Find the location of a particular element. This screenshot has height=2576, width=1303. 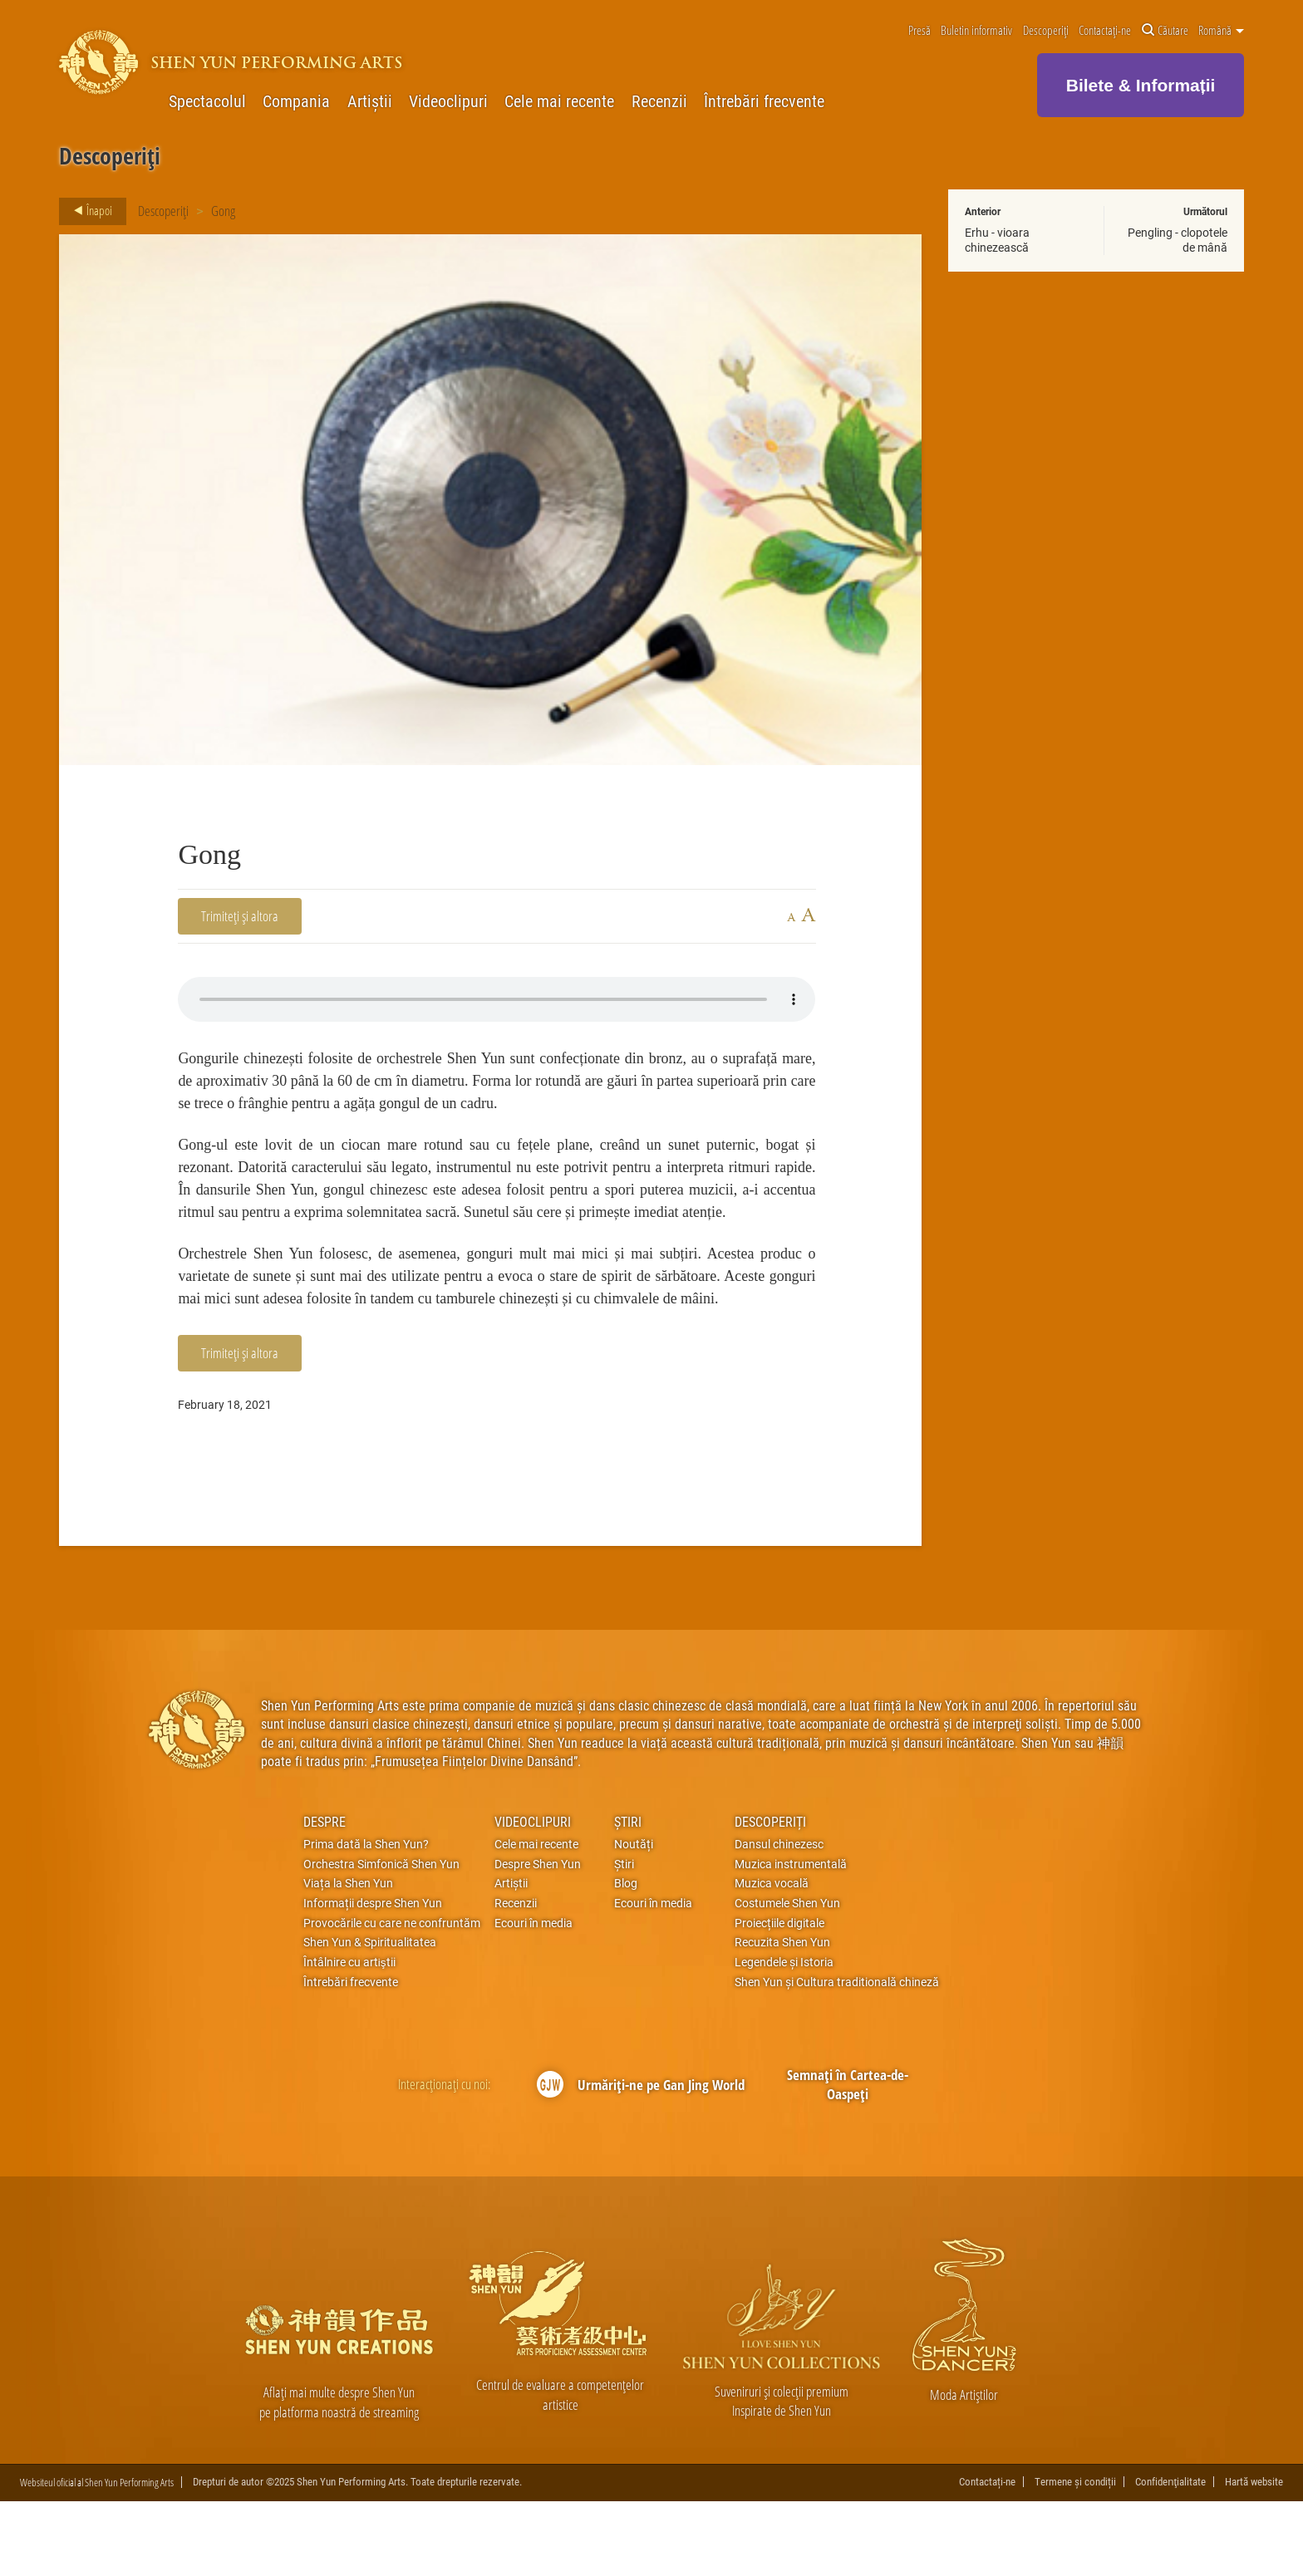

Semnați în Cartea-de-Oaspeți is located at coordinates (847, 2158).